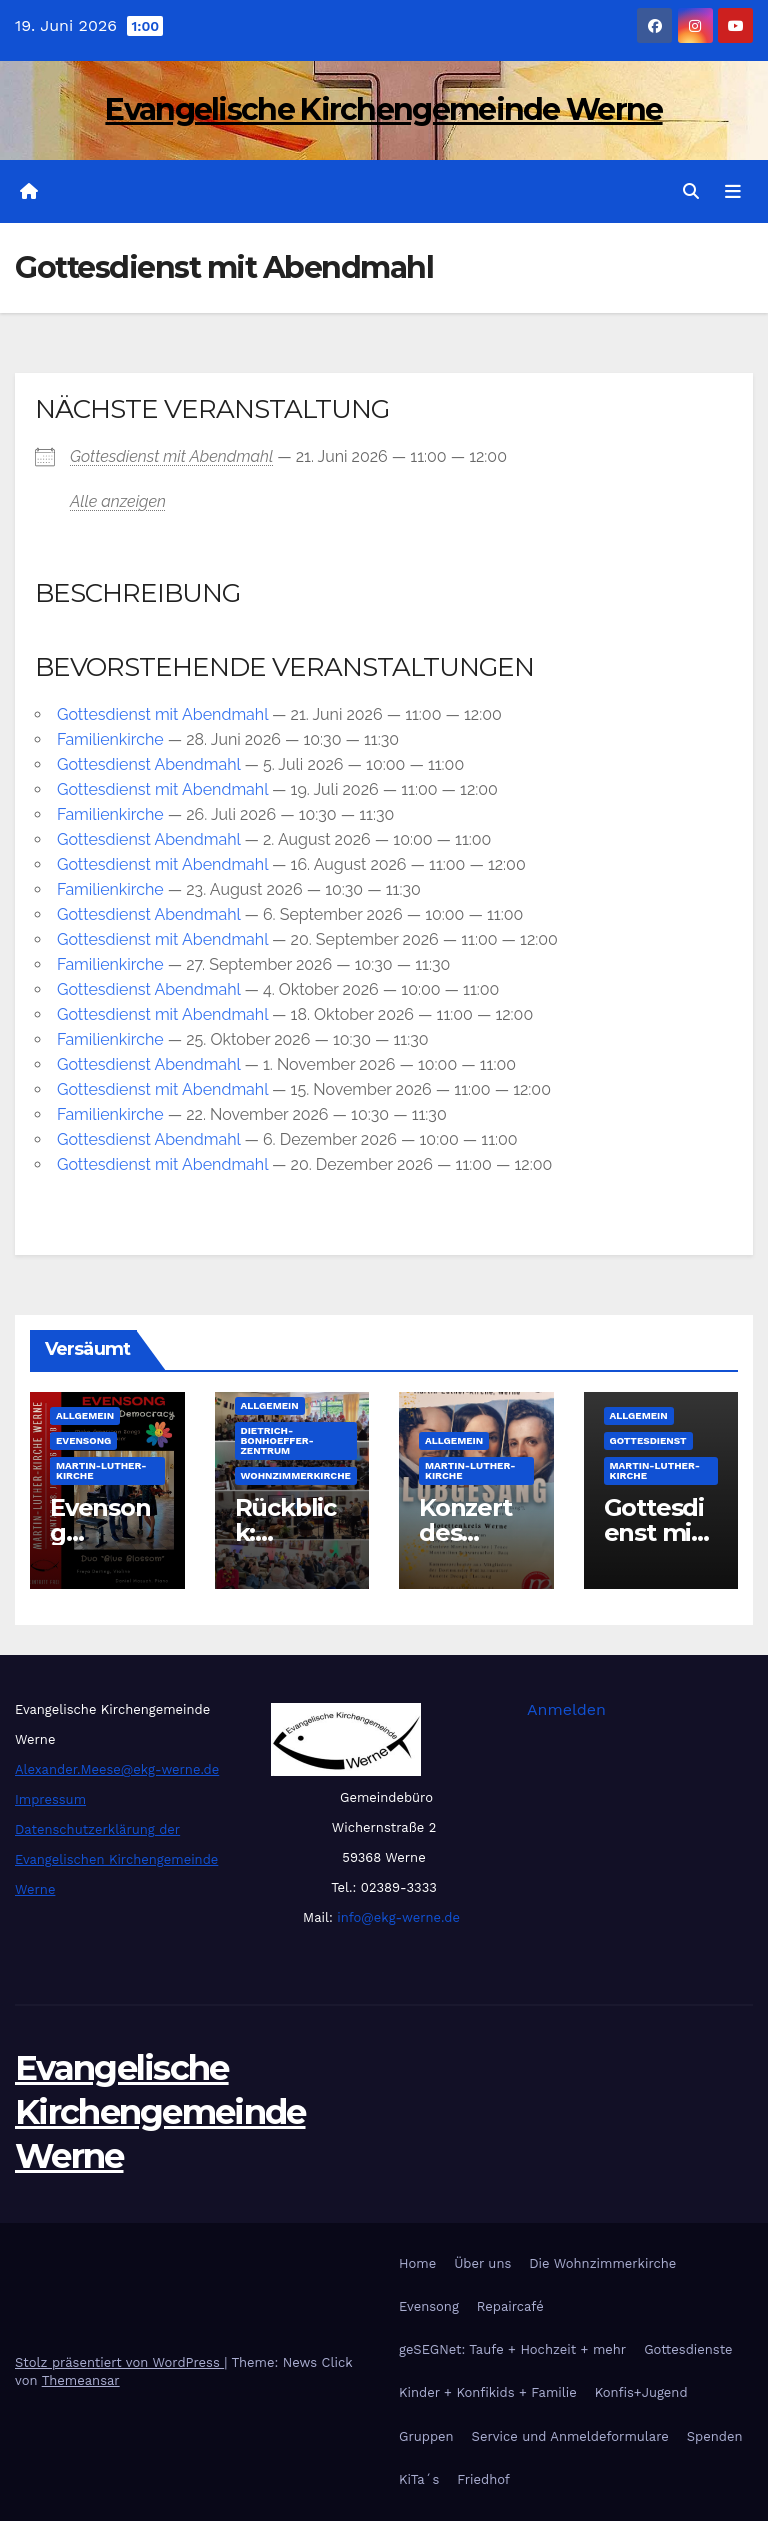 The image size is (768, 2521). Describe the element at coordinates (566, 1709) in the screenshot. I see `Anmelden` at that location.